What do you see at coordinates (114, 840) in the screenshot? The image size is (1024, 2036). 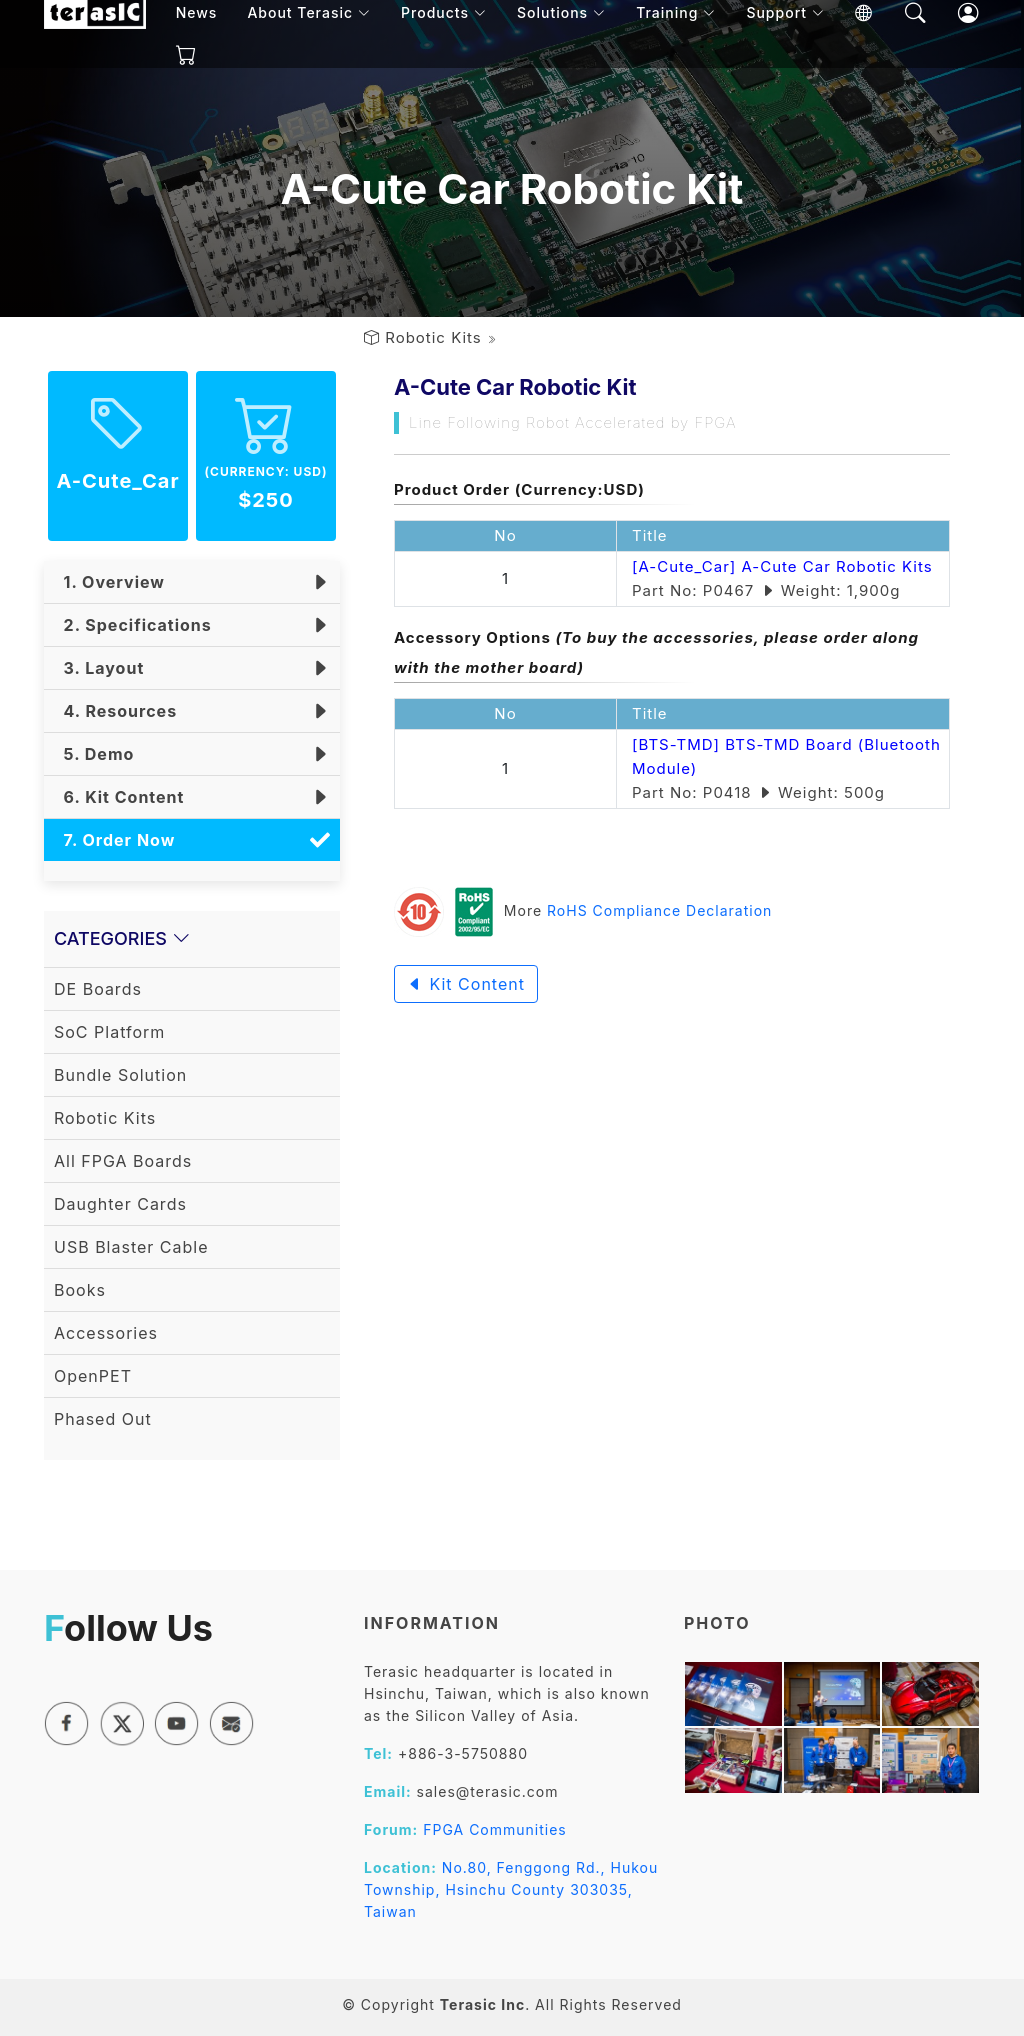 I see `7. Order Now` at bounding box center [114, 840].